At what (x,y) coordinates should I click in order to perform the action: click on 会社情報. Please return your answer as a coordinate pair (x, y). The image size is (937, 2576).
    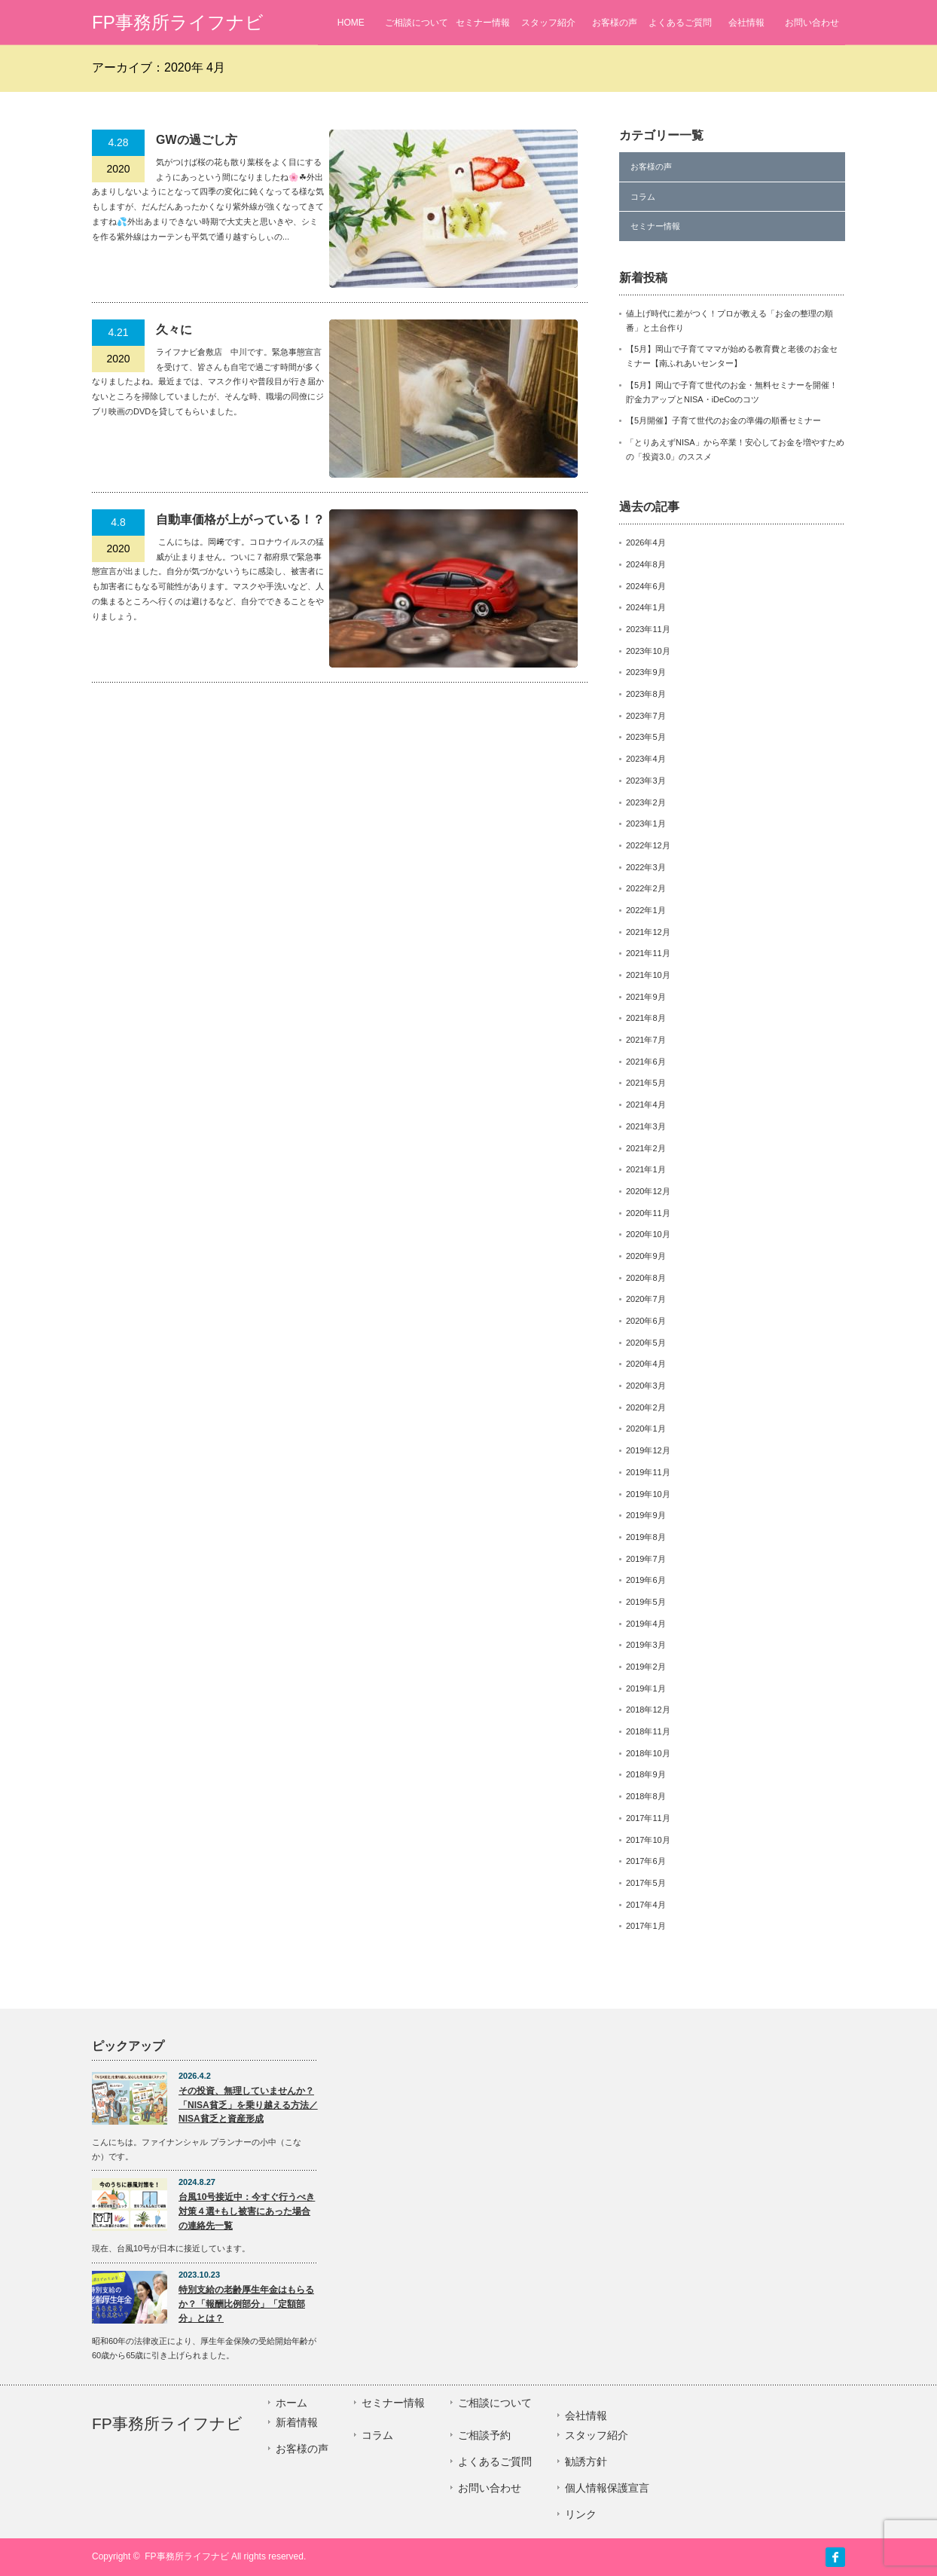
    Looking at the image, I should click on (746, 22).